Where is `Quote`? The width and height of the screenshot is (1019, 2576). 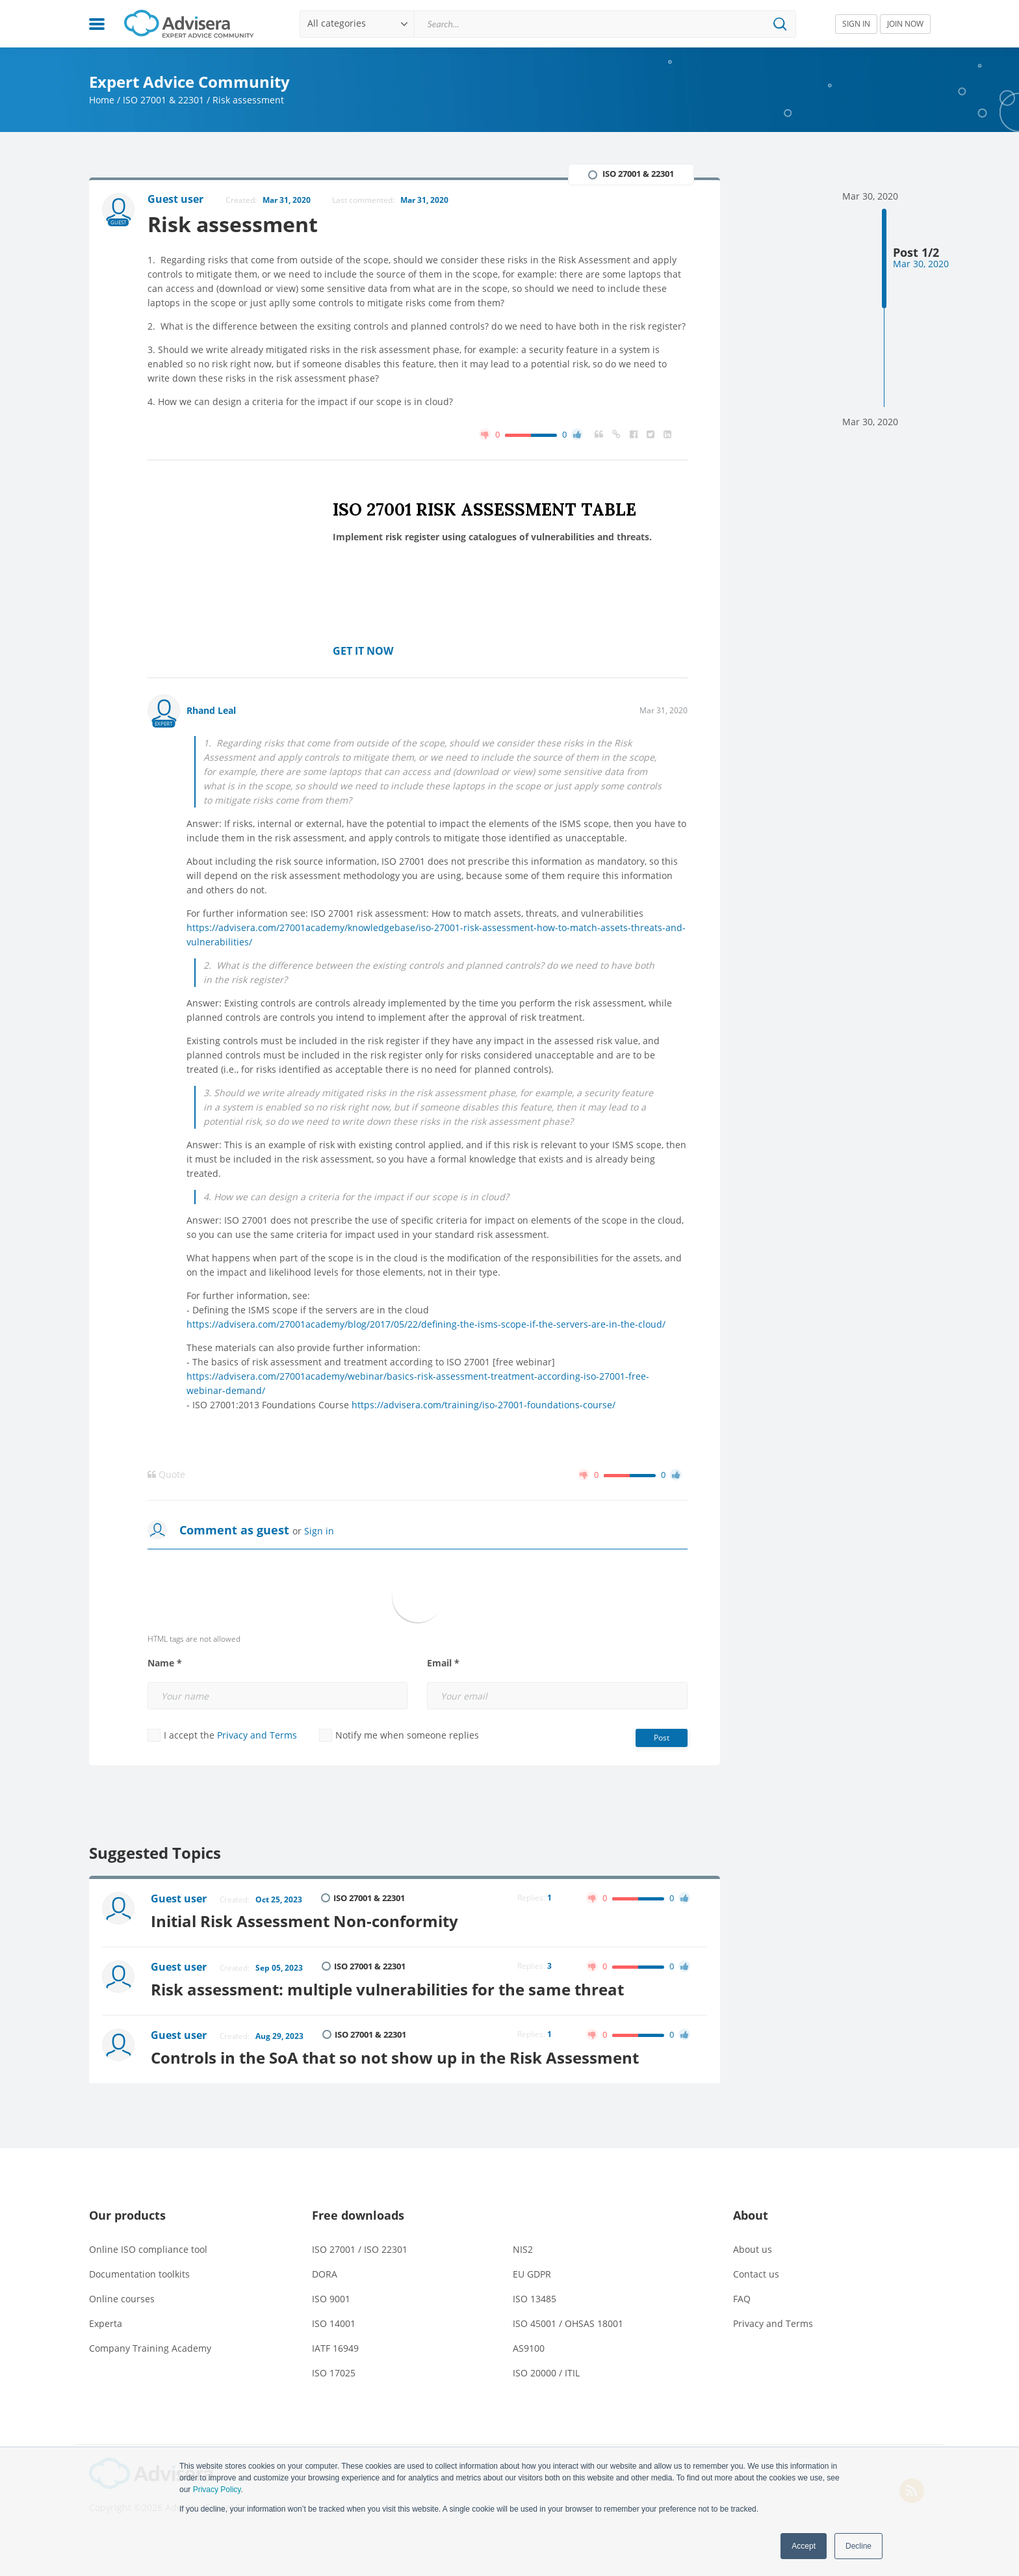 Quote is located at coordinates (166, 1474).